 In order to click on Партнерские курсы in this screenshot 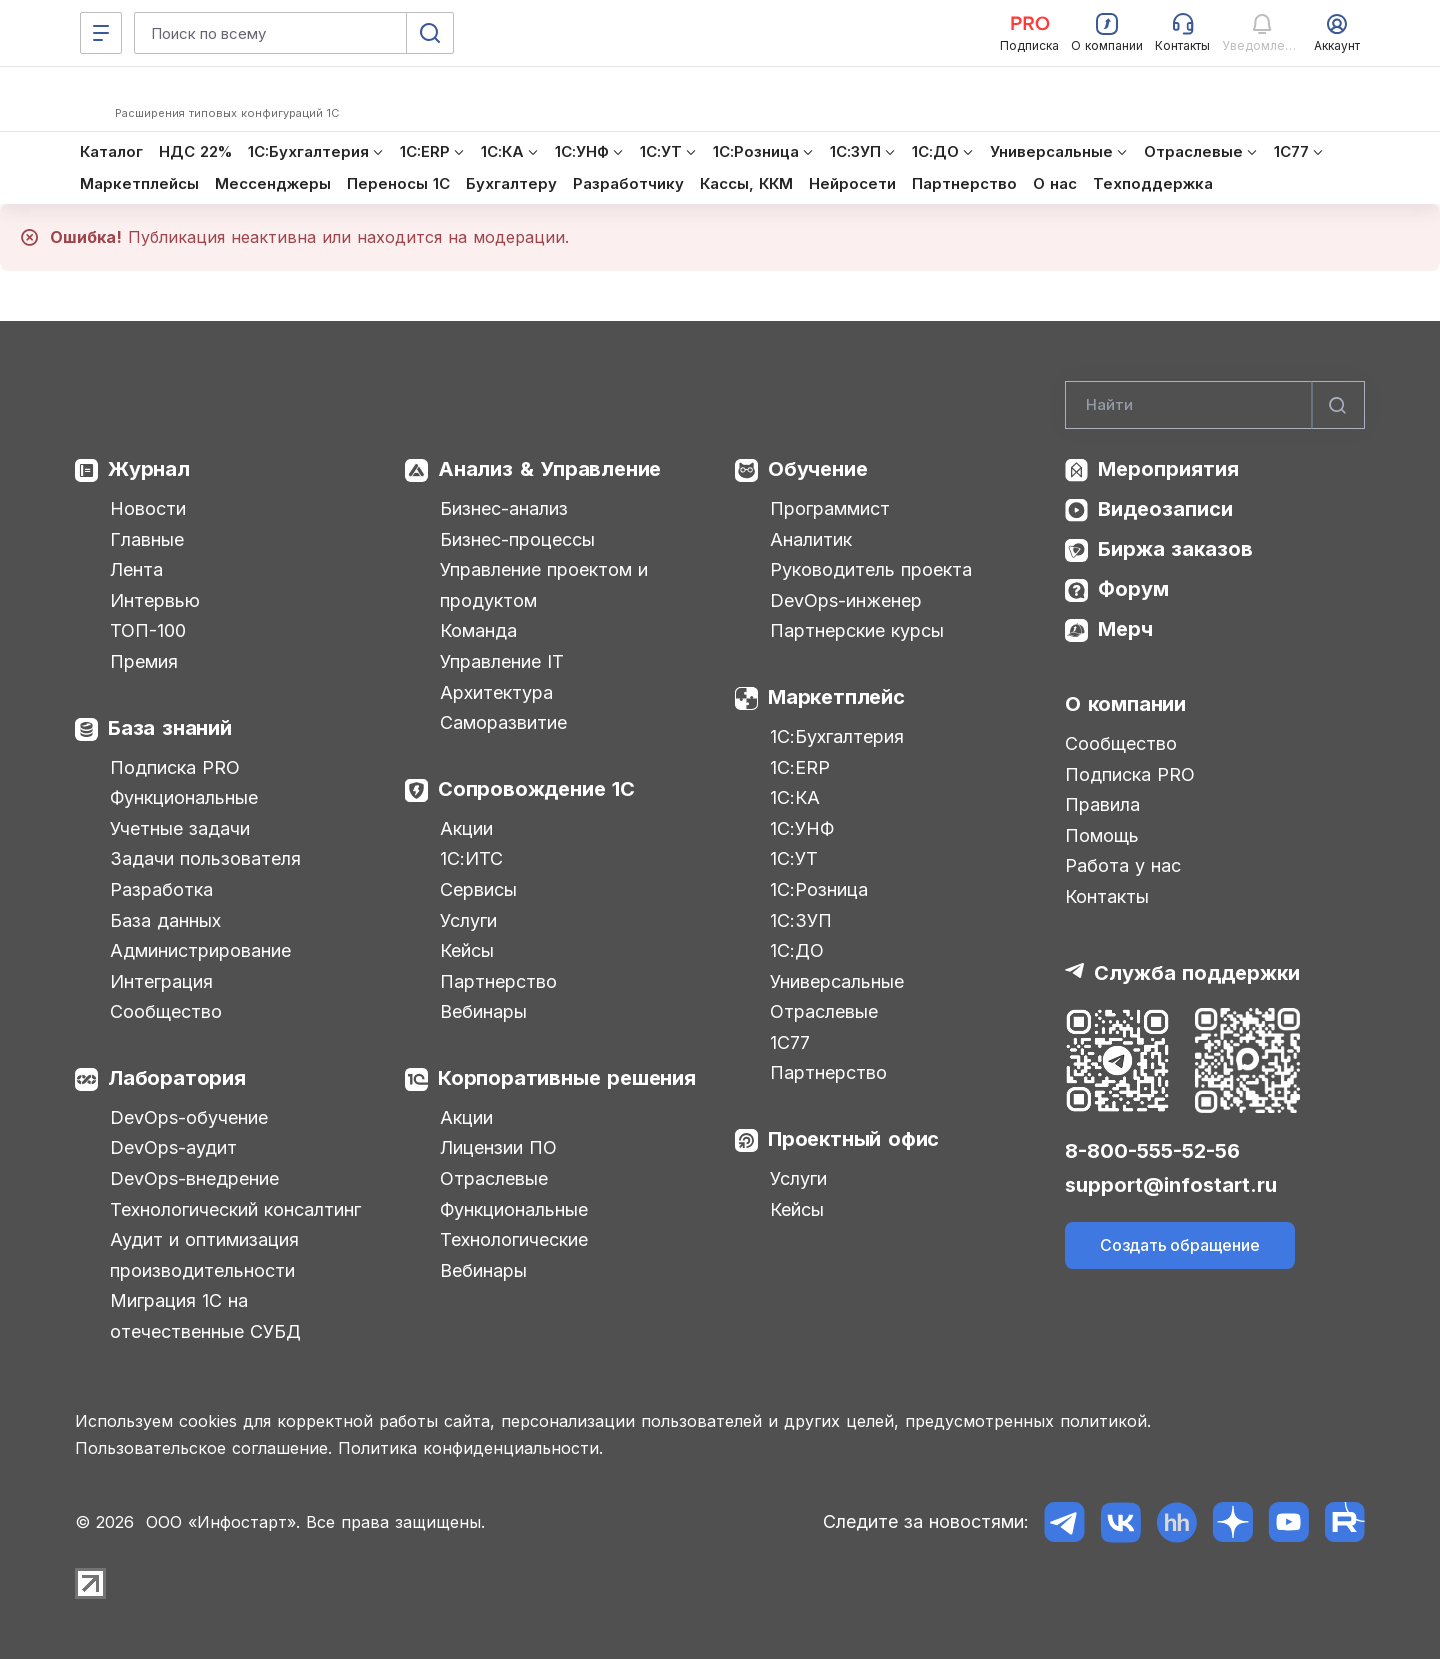, I will do `click(857, 630)`.